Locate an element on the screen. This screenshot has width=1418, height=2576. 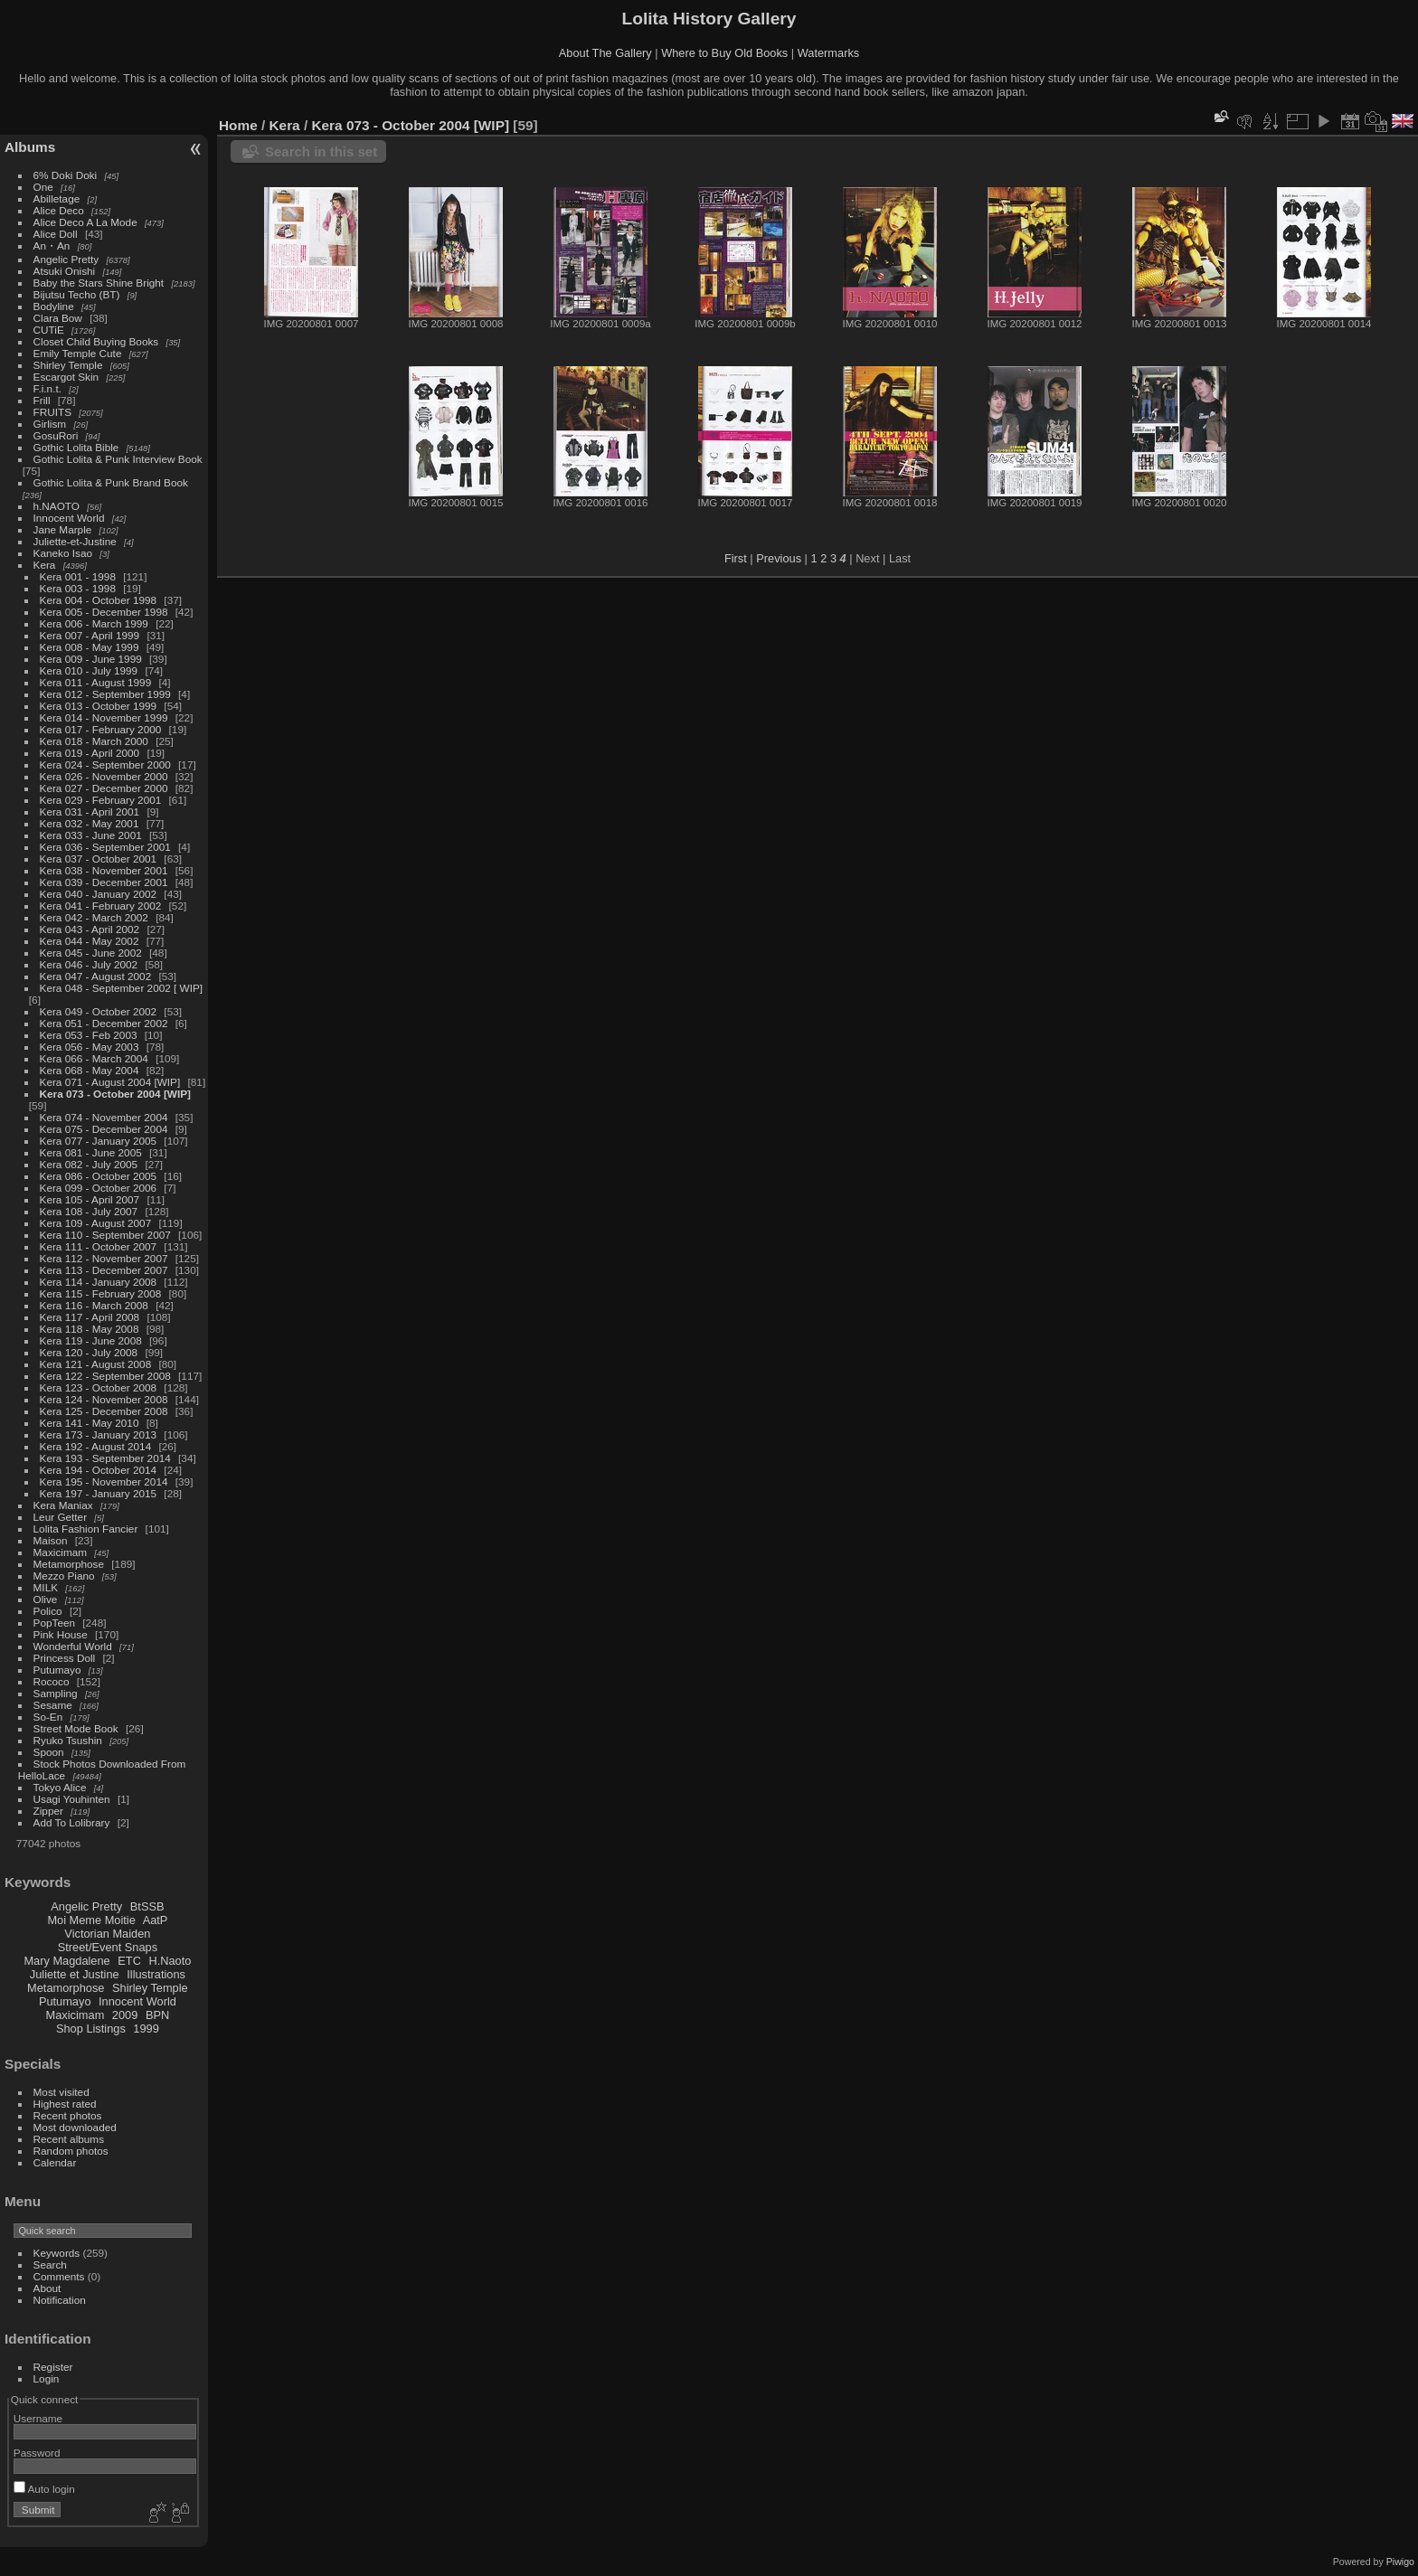
Kaneko Isao is located at coordinates (62, 553).